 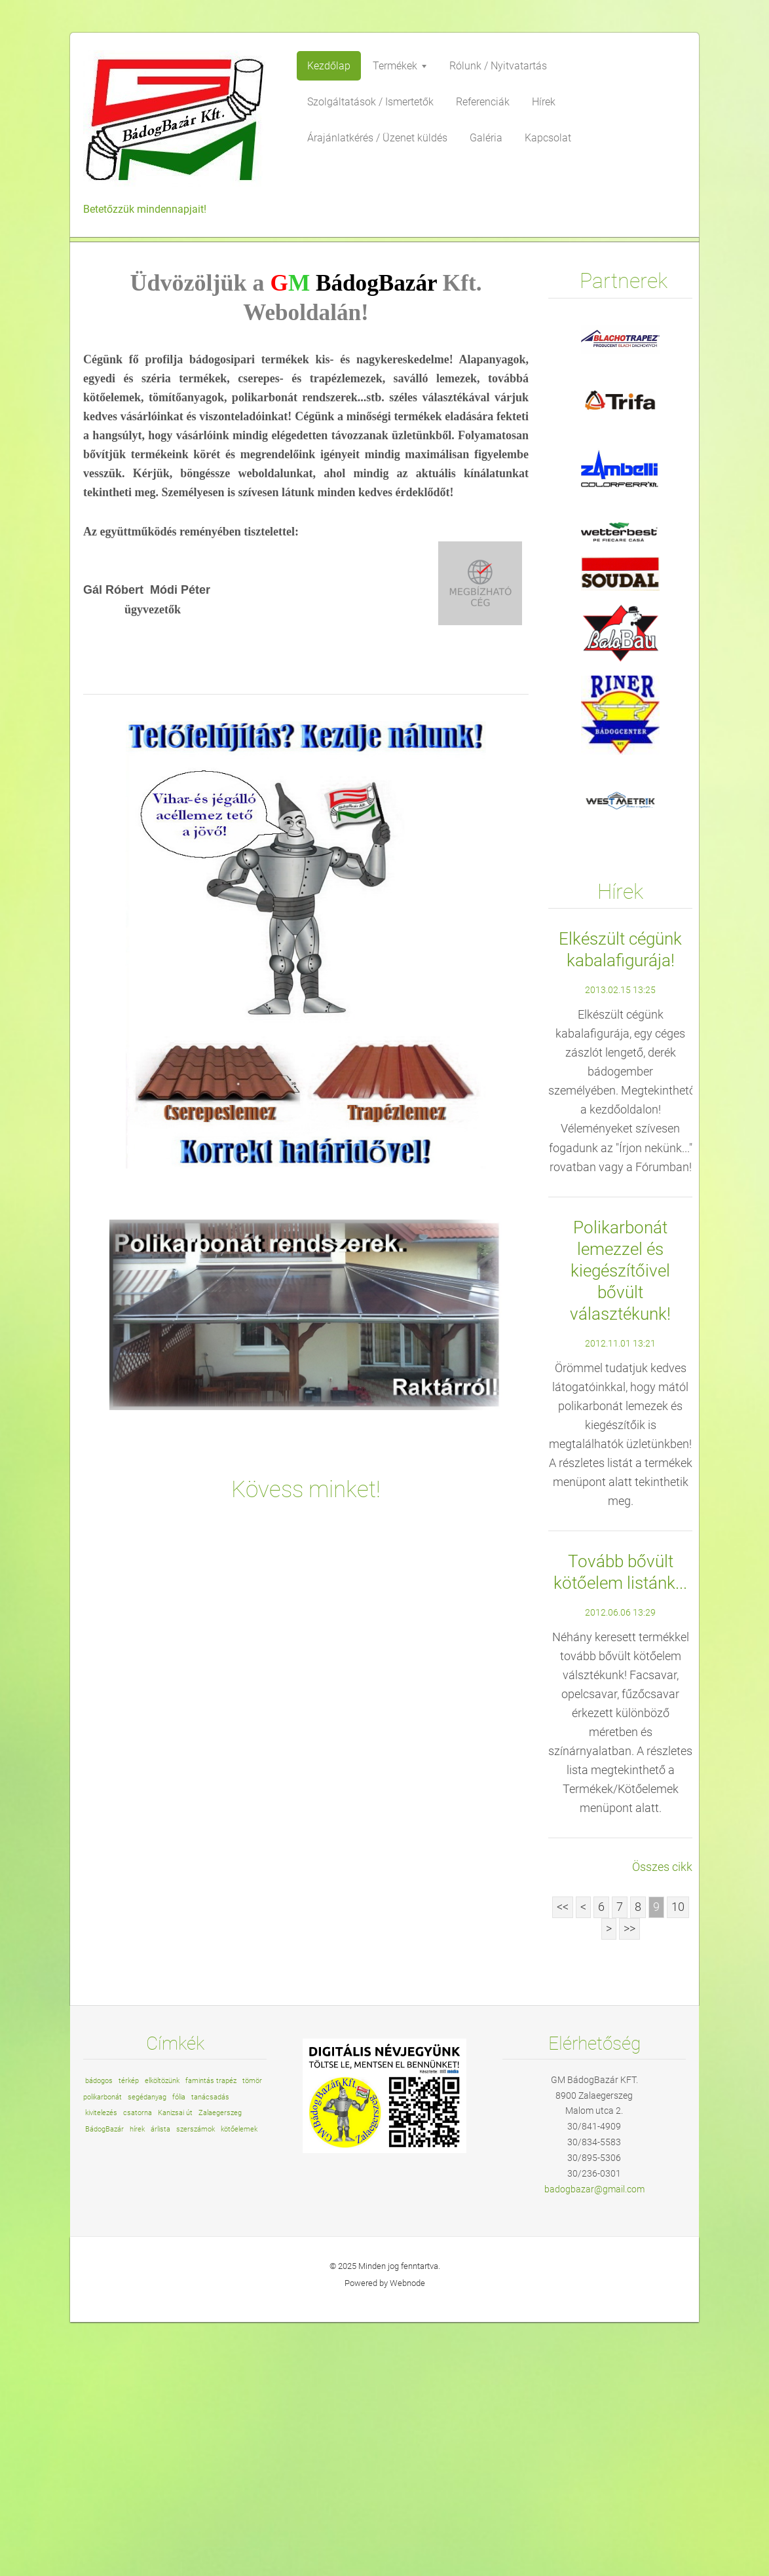 I want to click on bádogos, so click(x=99, y=2335).